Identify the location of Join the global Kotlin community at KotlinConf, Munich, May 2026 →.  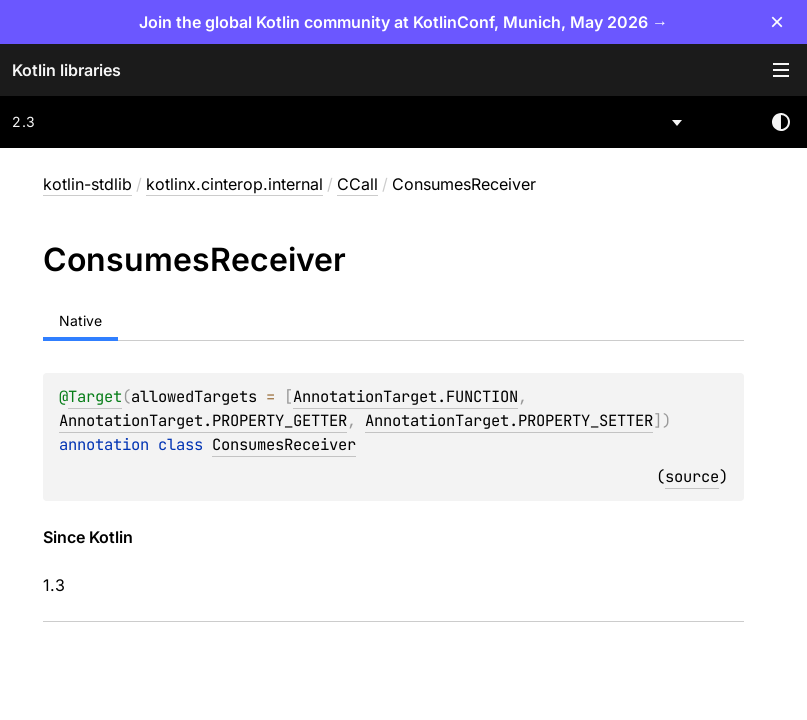
(403, 22).